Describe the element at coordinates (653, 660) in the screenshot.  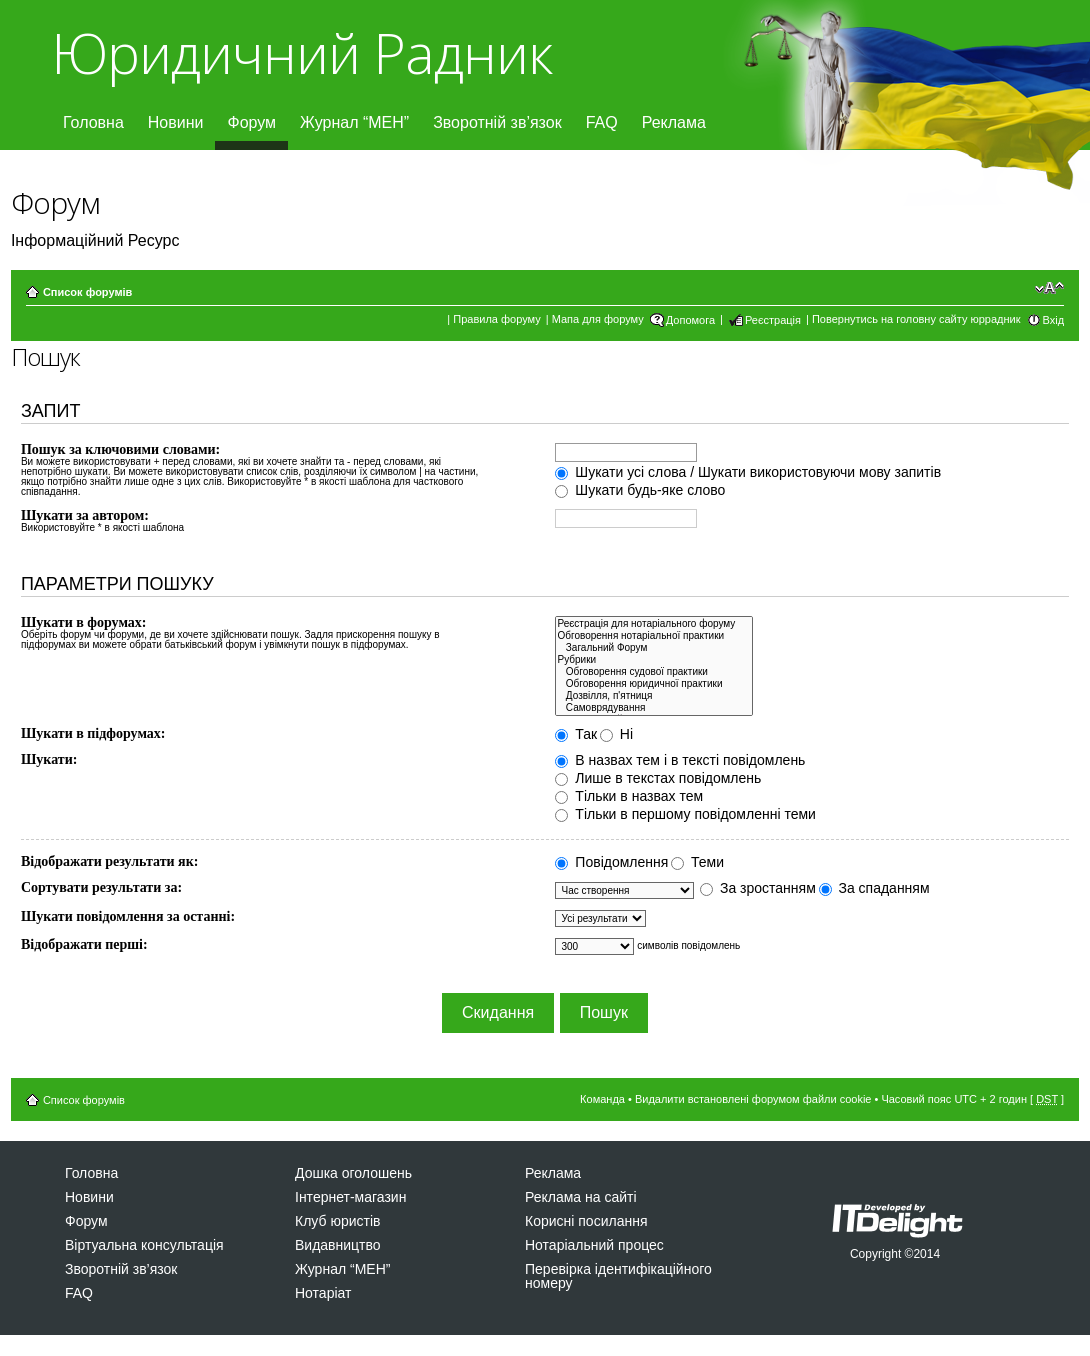
I see `Рубрики` at that location.